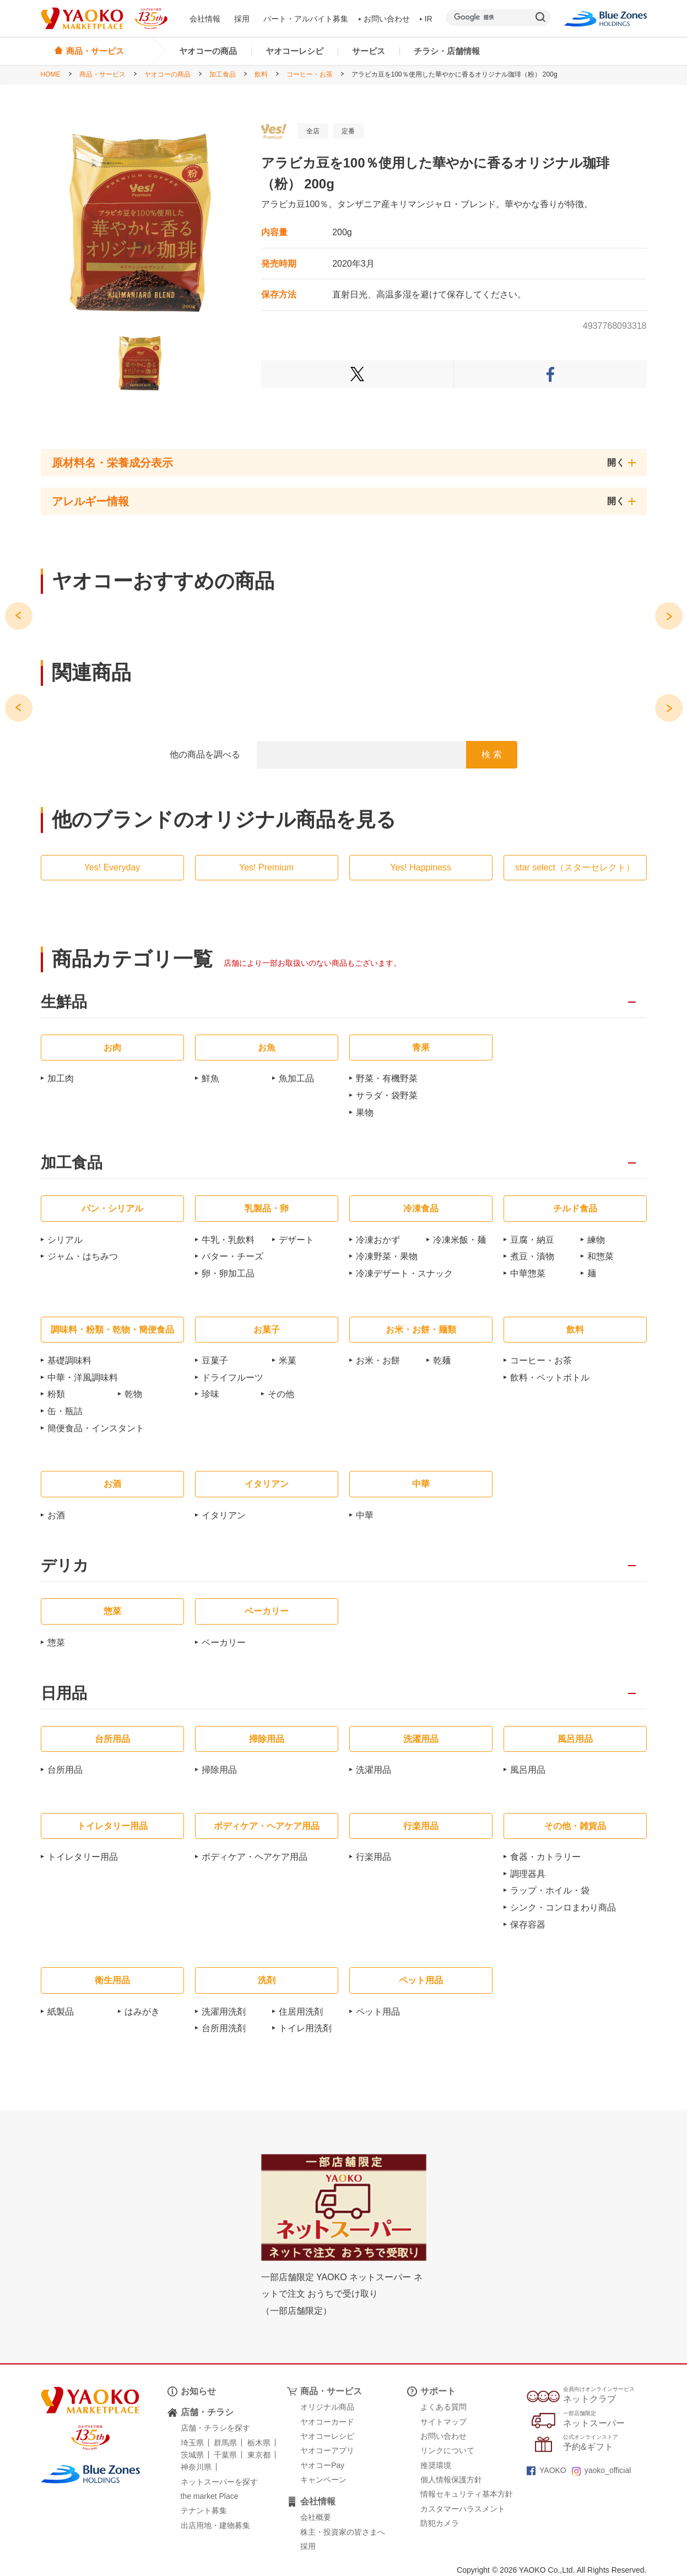  I want to click on ドライフルーツ, so click(232, 1377).